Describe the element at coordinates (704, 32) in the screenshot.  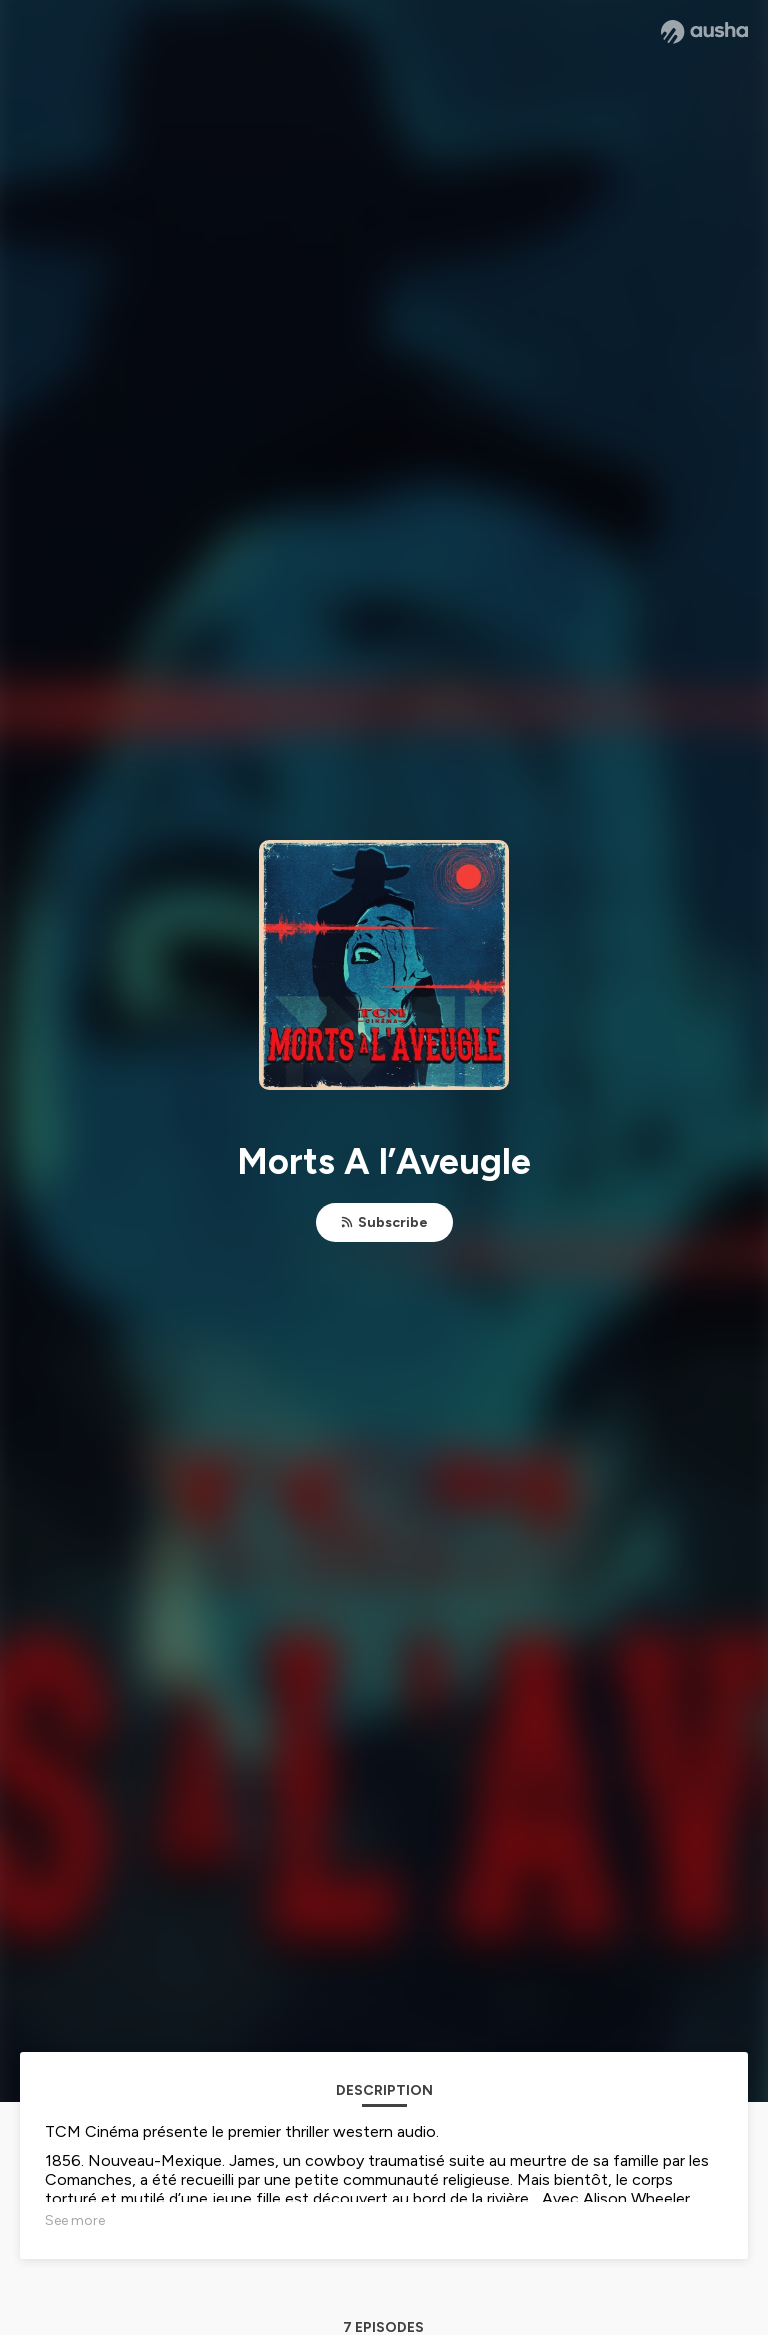
I see `[Ausha website]` at that location.